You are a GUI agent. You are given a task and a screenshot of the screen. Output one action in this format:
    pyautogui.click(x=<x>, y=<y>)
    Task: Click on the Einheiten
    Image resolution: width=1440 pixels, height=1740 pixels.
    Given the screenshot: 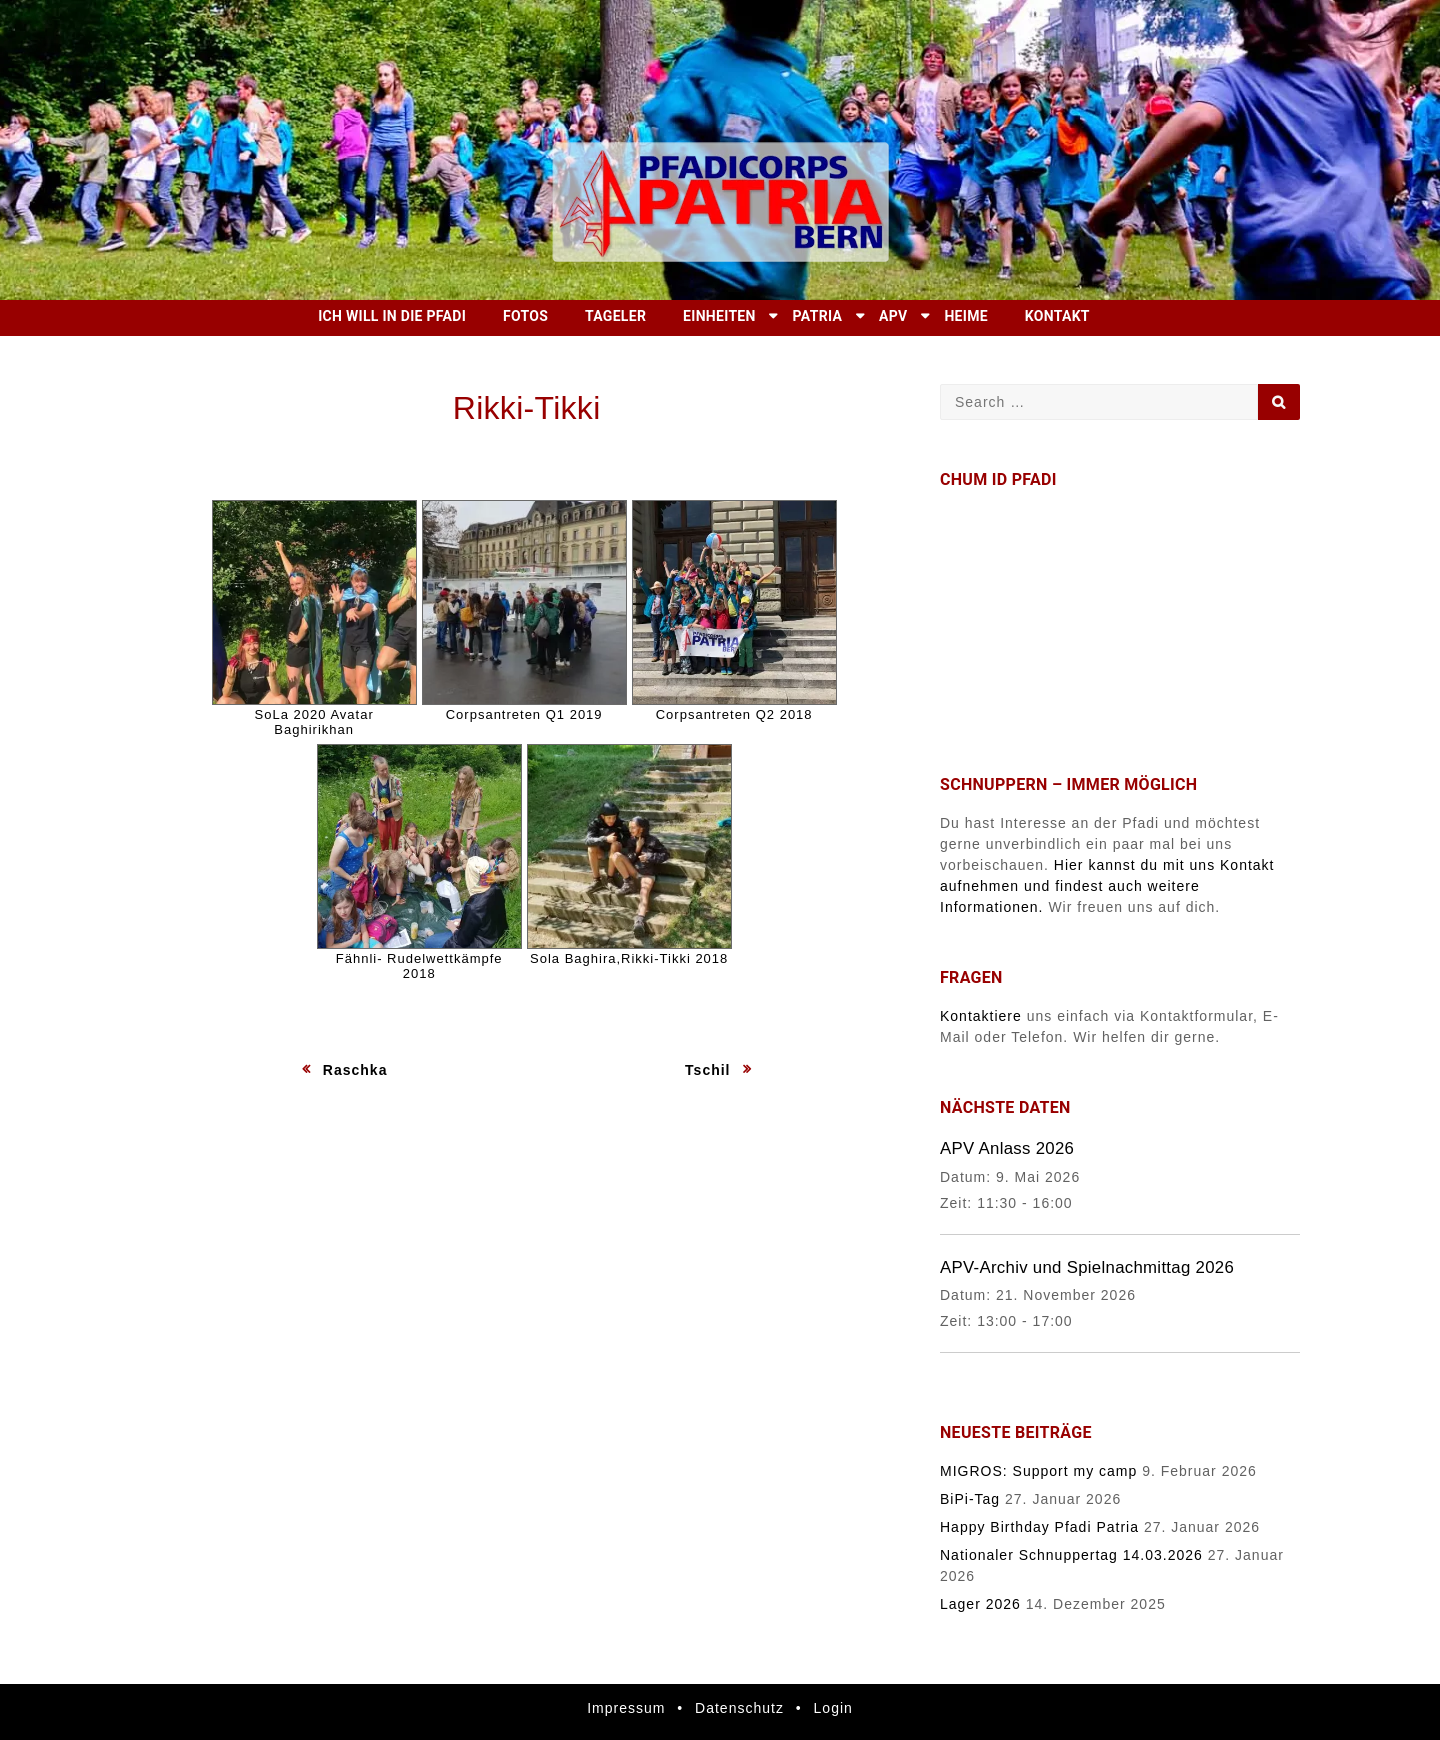 What is the action you would take?
    pyautogui.click(x=719, y=316)
    